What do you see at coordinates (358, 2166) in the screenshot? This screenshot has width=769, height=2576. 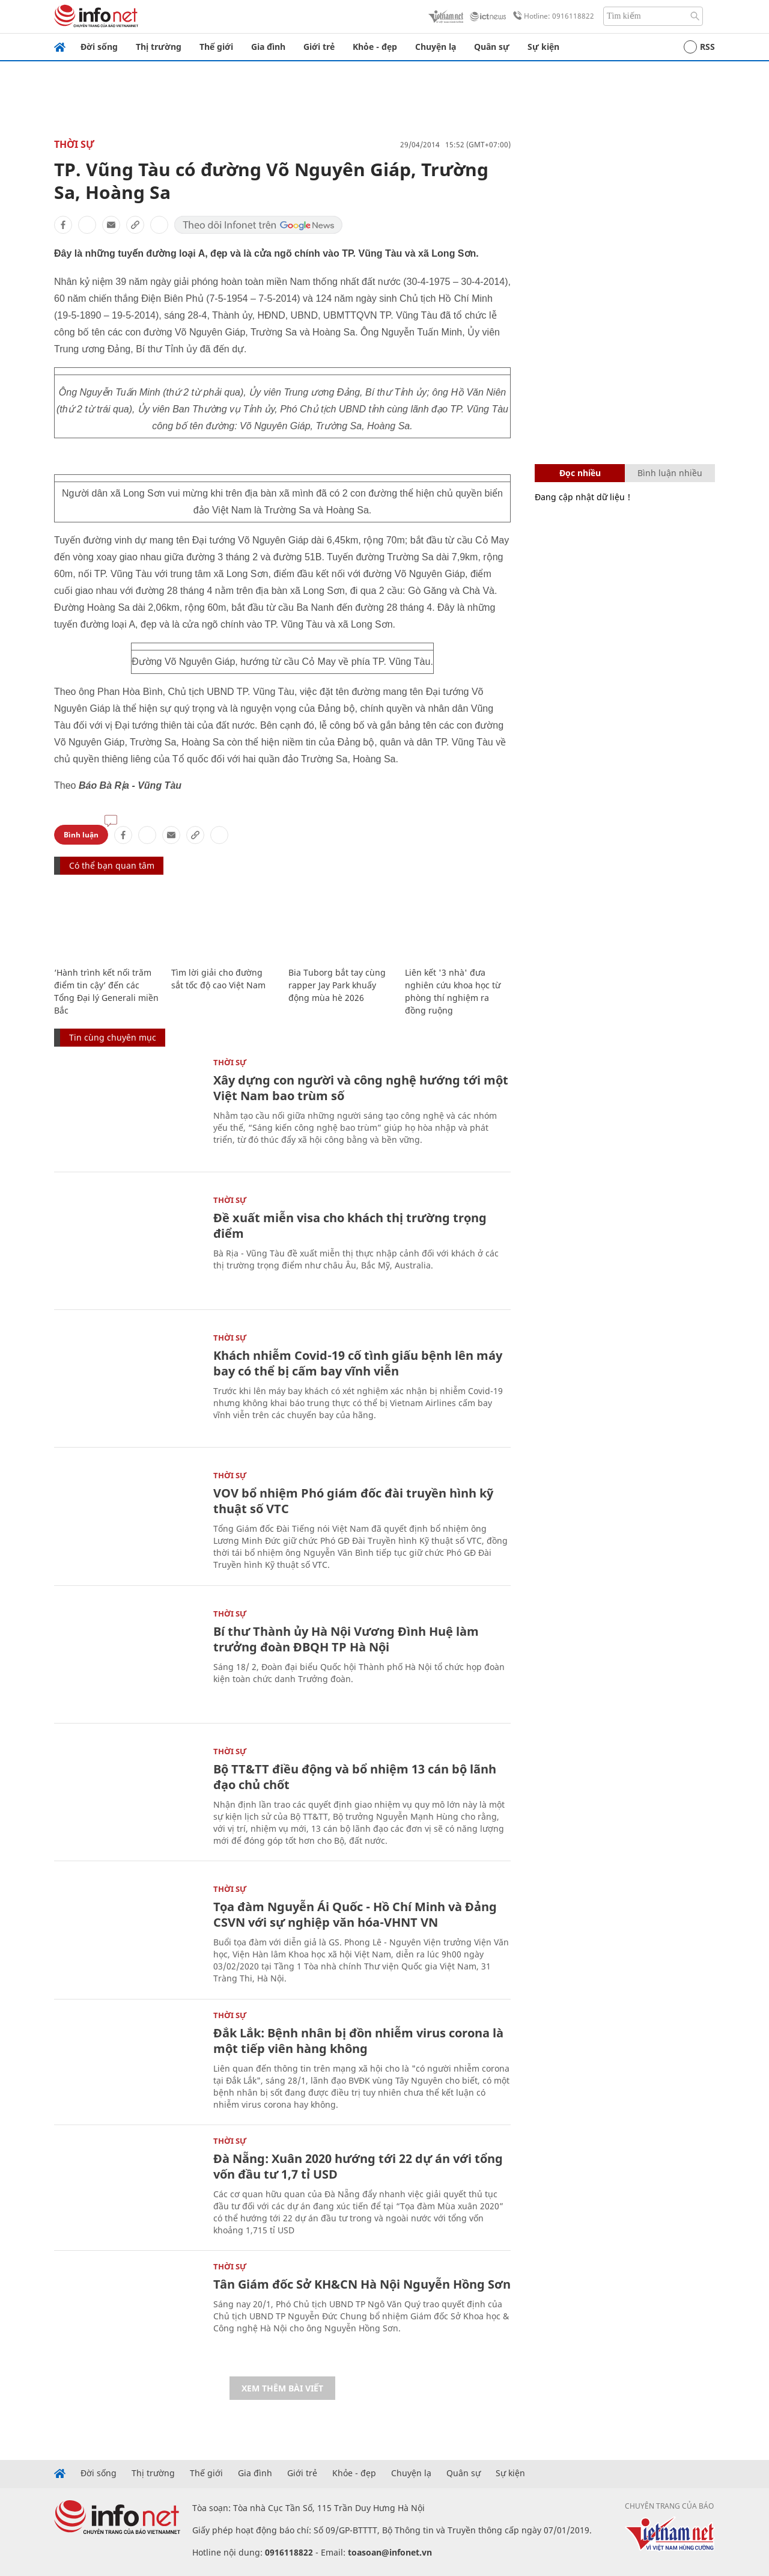 I see `Đà Nẵng: Xuân 2020 hướng tới 22 dự án với tổng vốn đầu tư 1,7 tỉ USD` at bounding box center [358, 2166].